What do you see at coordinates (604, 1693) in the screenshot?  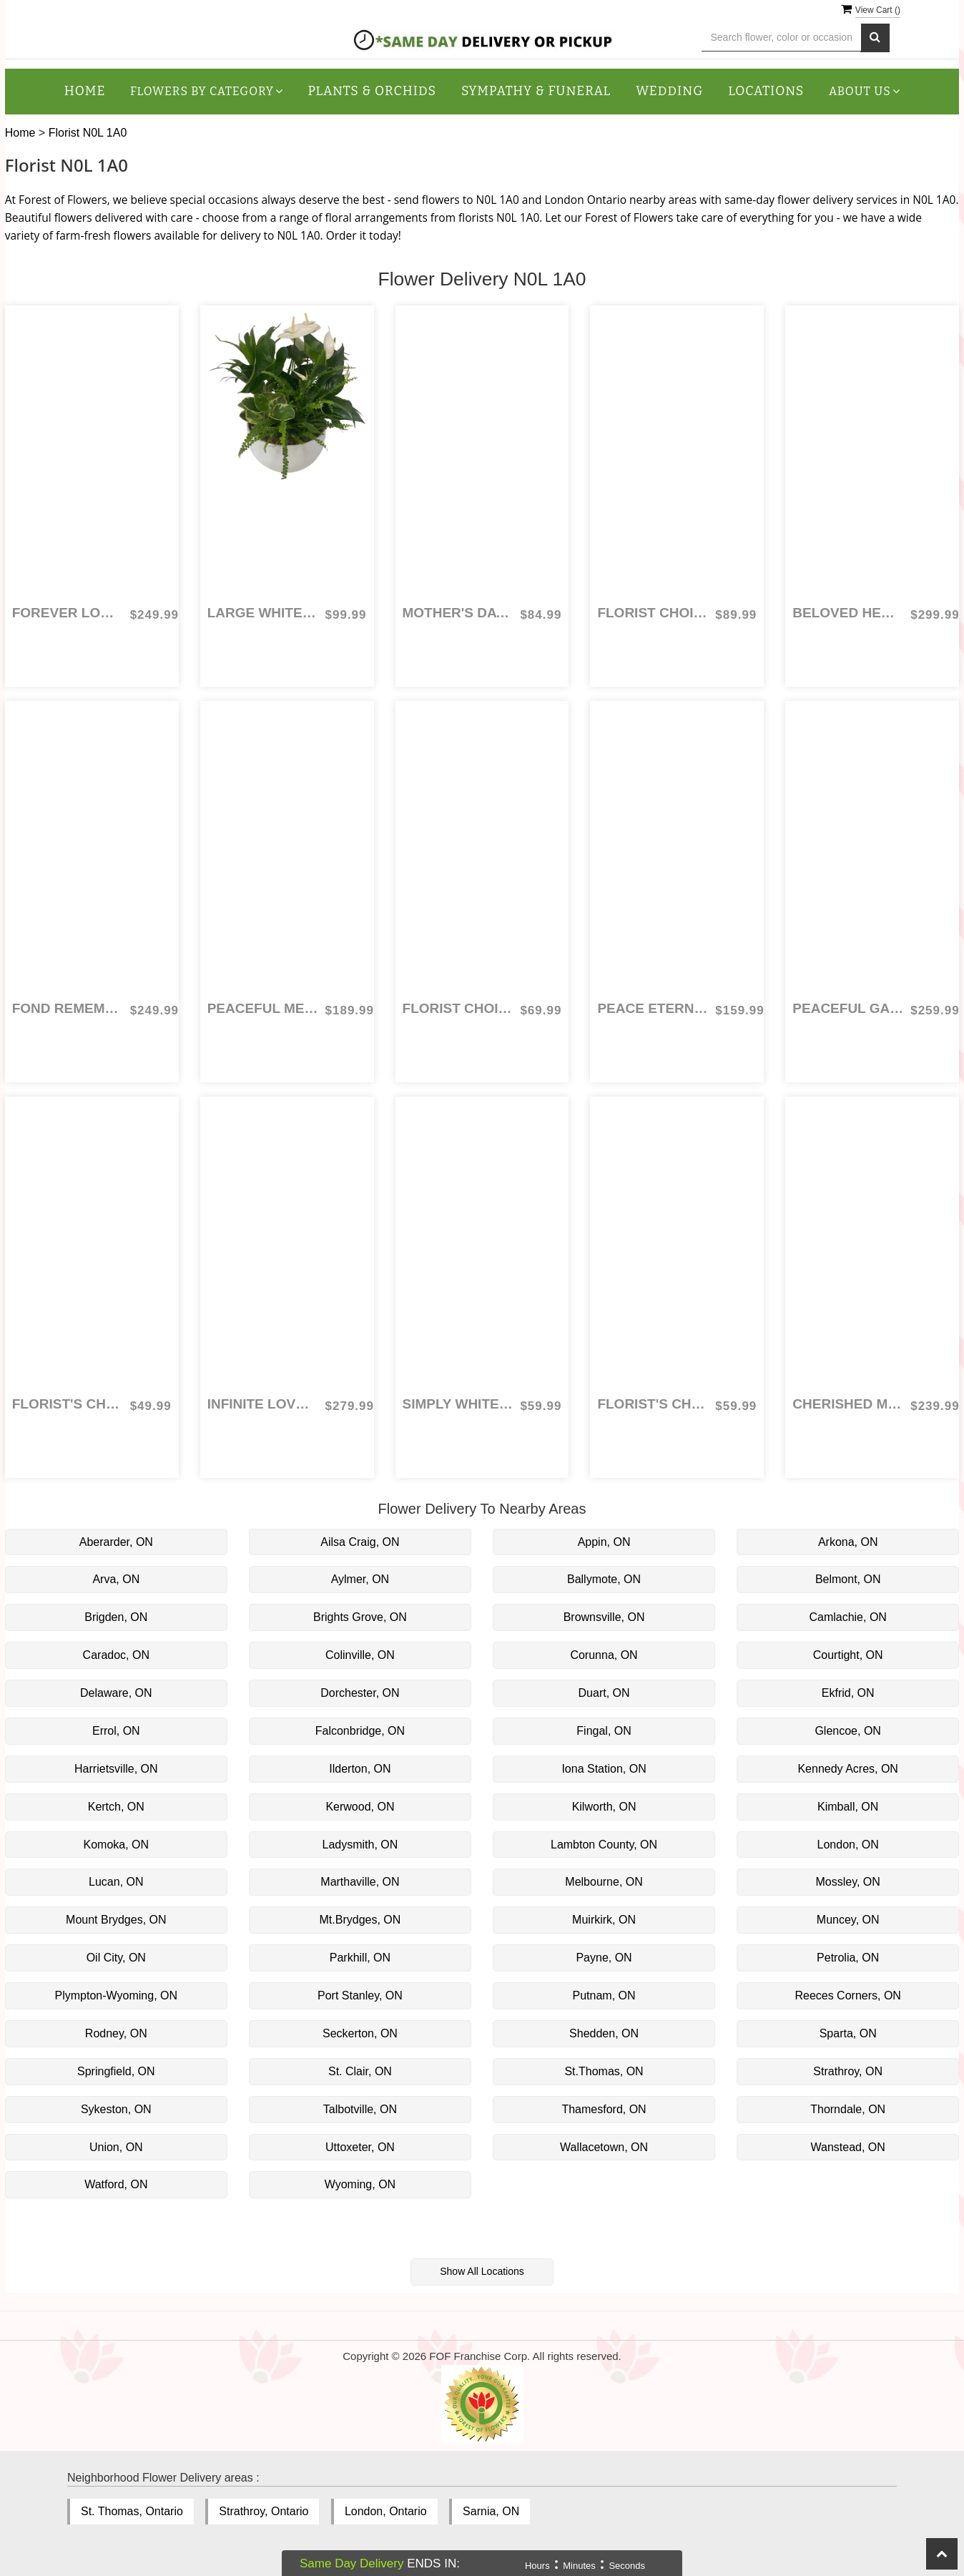 I see `Duart, ON` at bounding box center [604, 1693].